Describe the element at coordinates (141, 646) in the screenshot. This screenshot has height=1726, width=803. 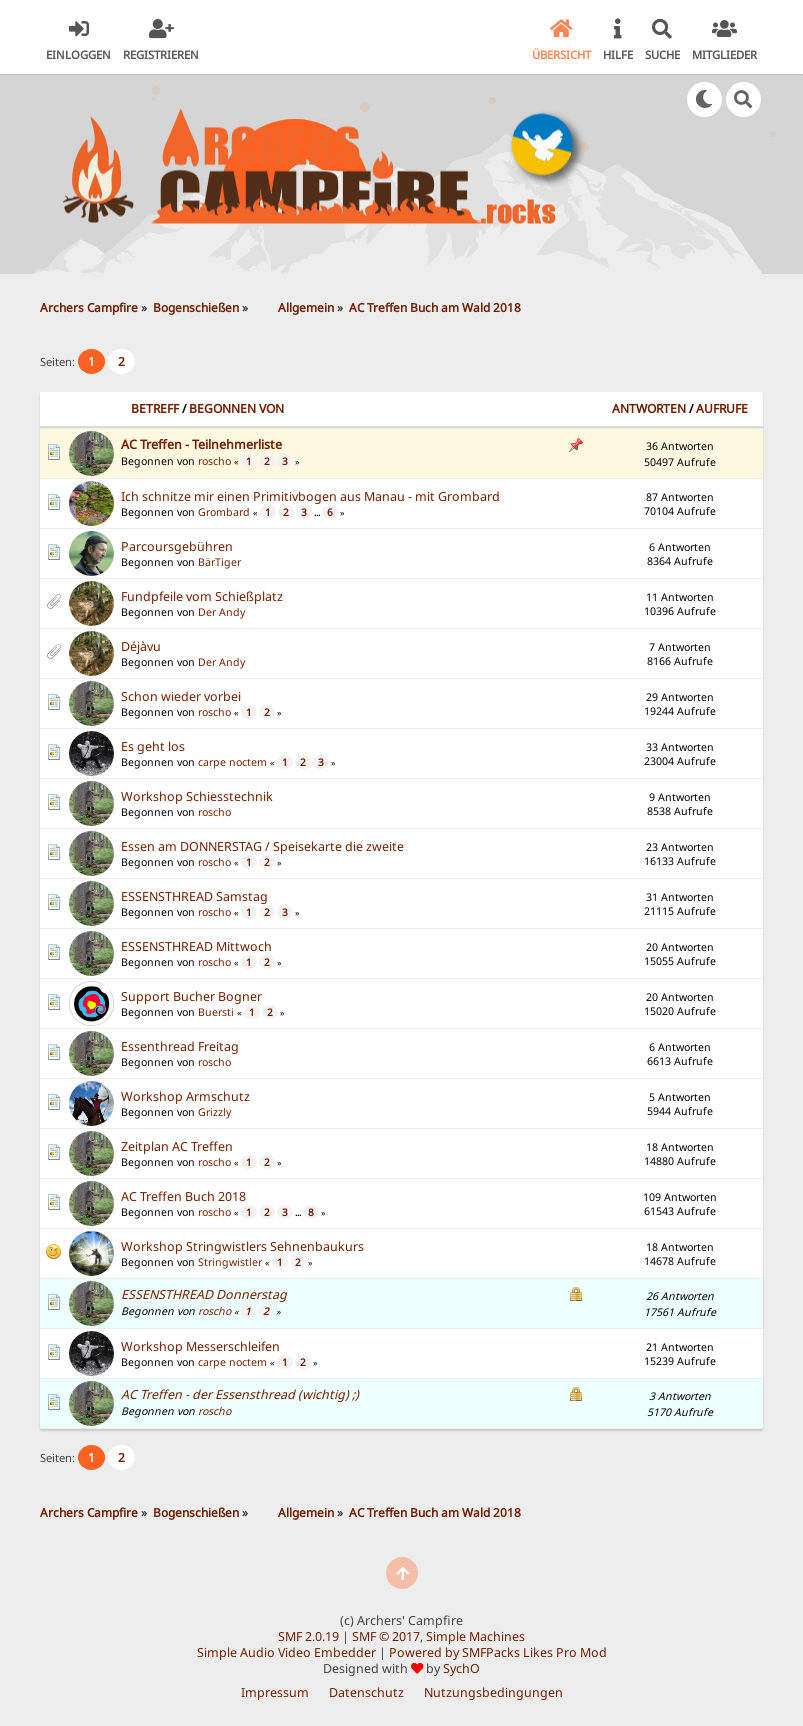
I see `Déjàvu` at that location.